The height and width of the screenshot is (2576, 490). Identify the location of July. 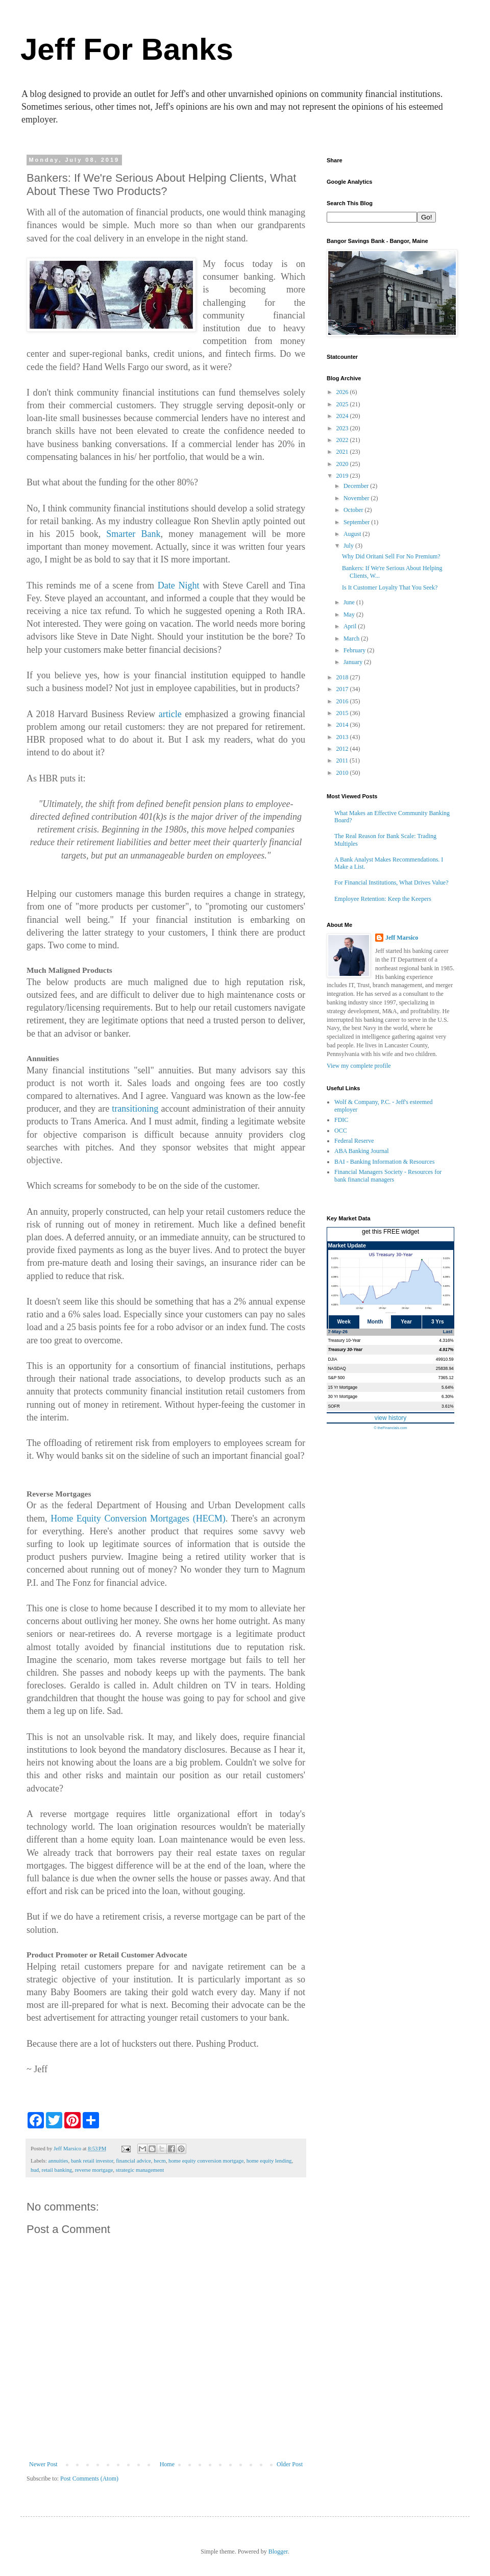
(349, 545).